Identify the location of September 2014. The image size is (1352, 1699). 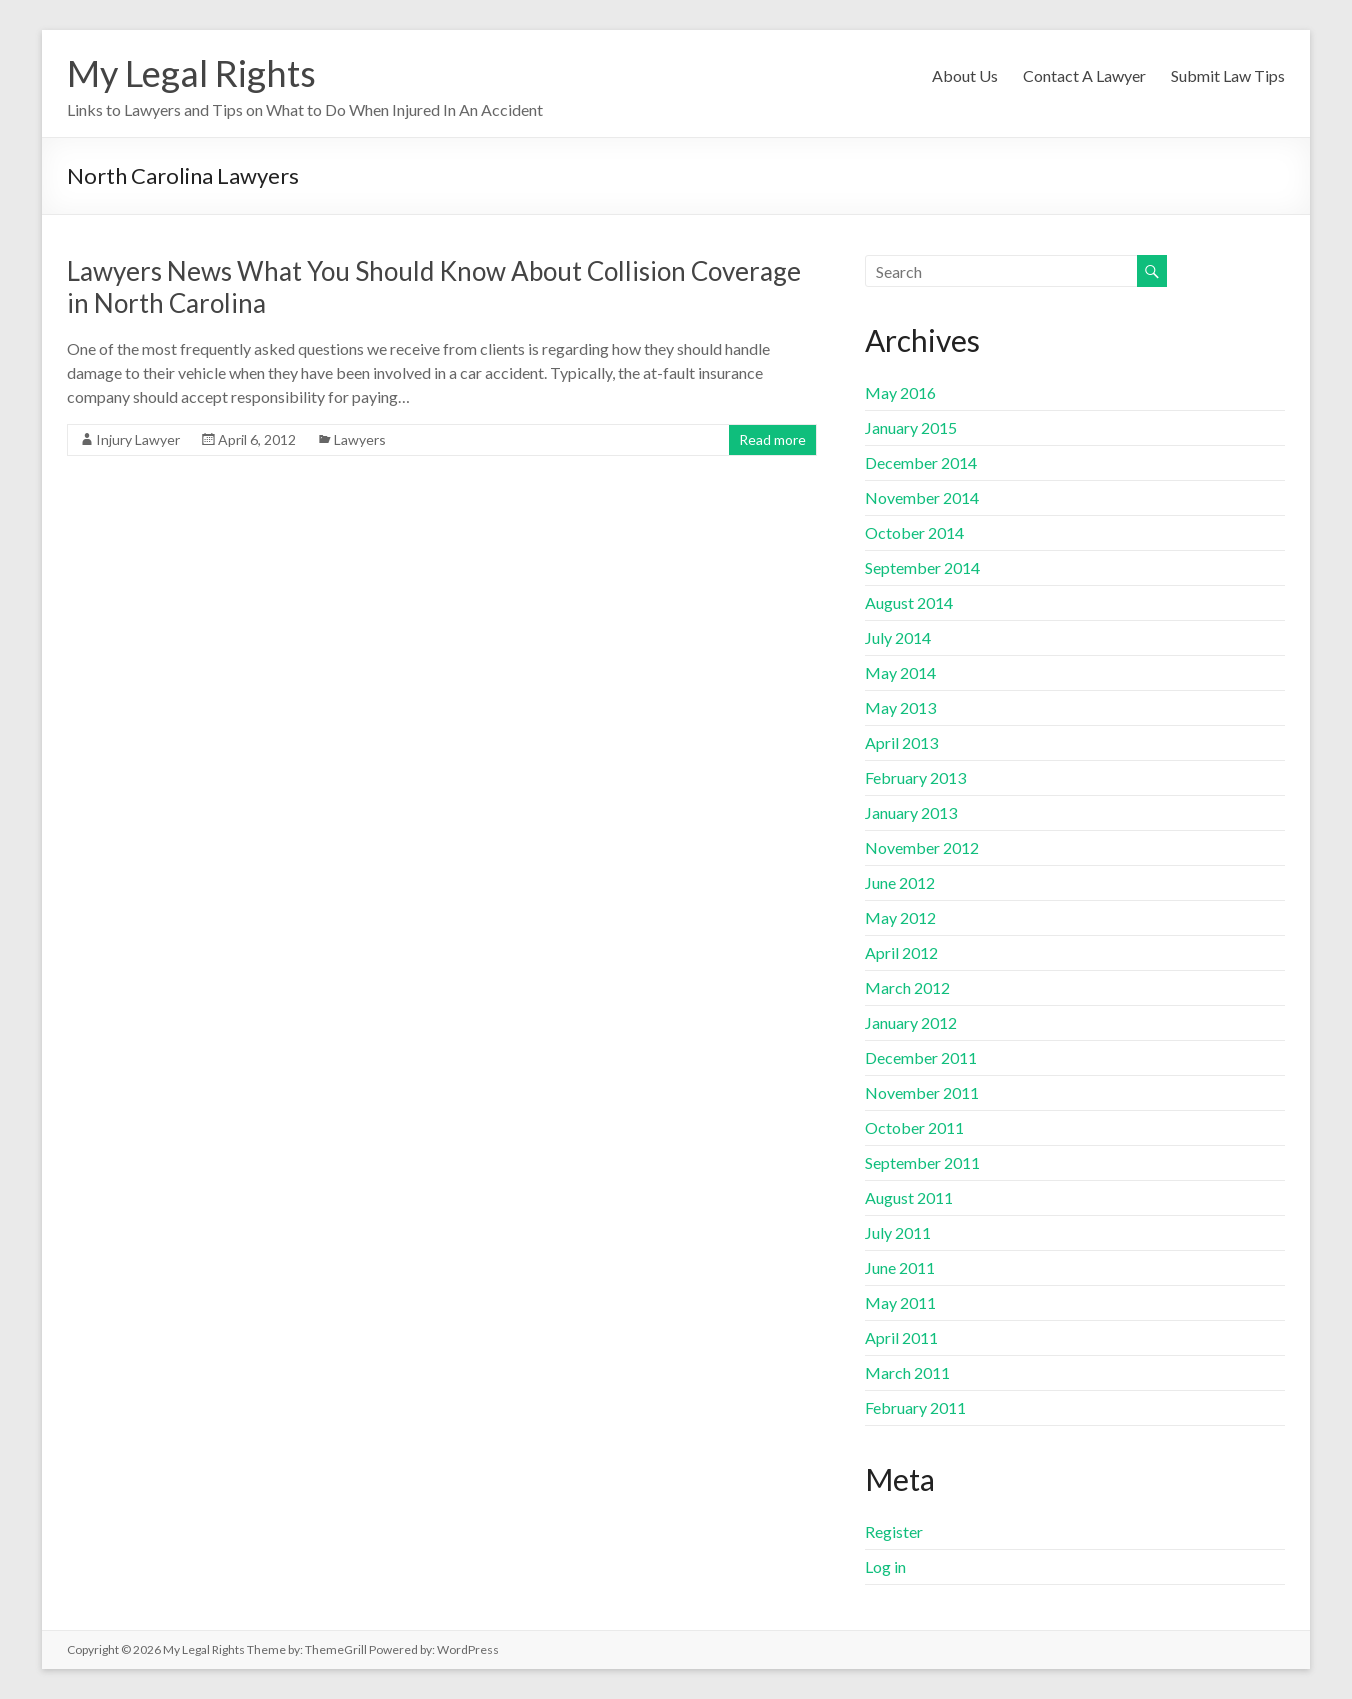
(922, 567).